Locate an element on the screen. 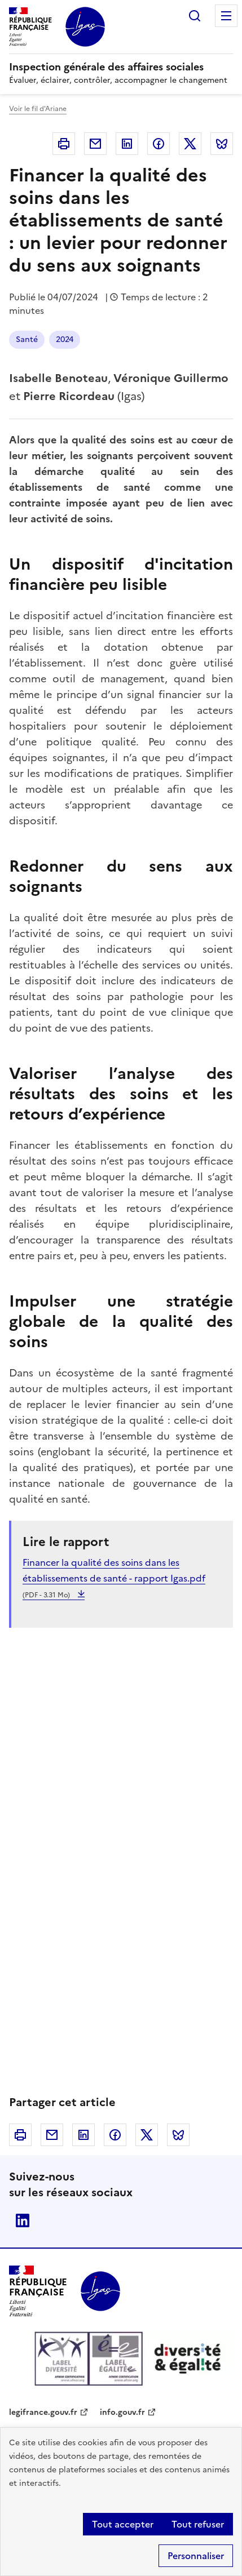 This screenshot has height=2576, width=242. Financer la qualité des soins dans les établissements de santé - rapport Igas.pdf is located at coordinates (114, 1578).